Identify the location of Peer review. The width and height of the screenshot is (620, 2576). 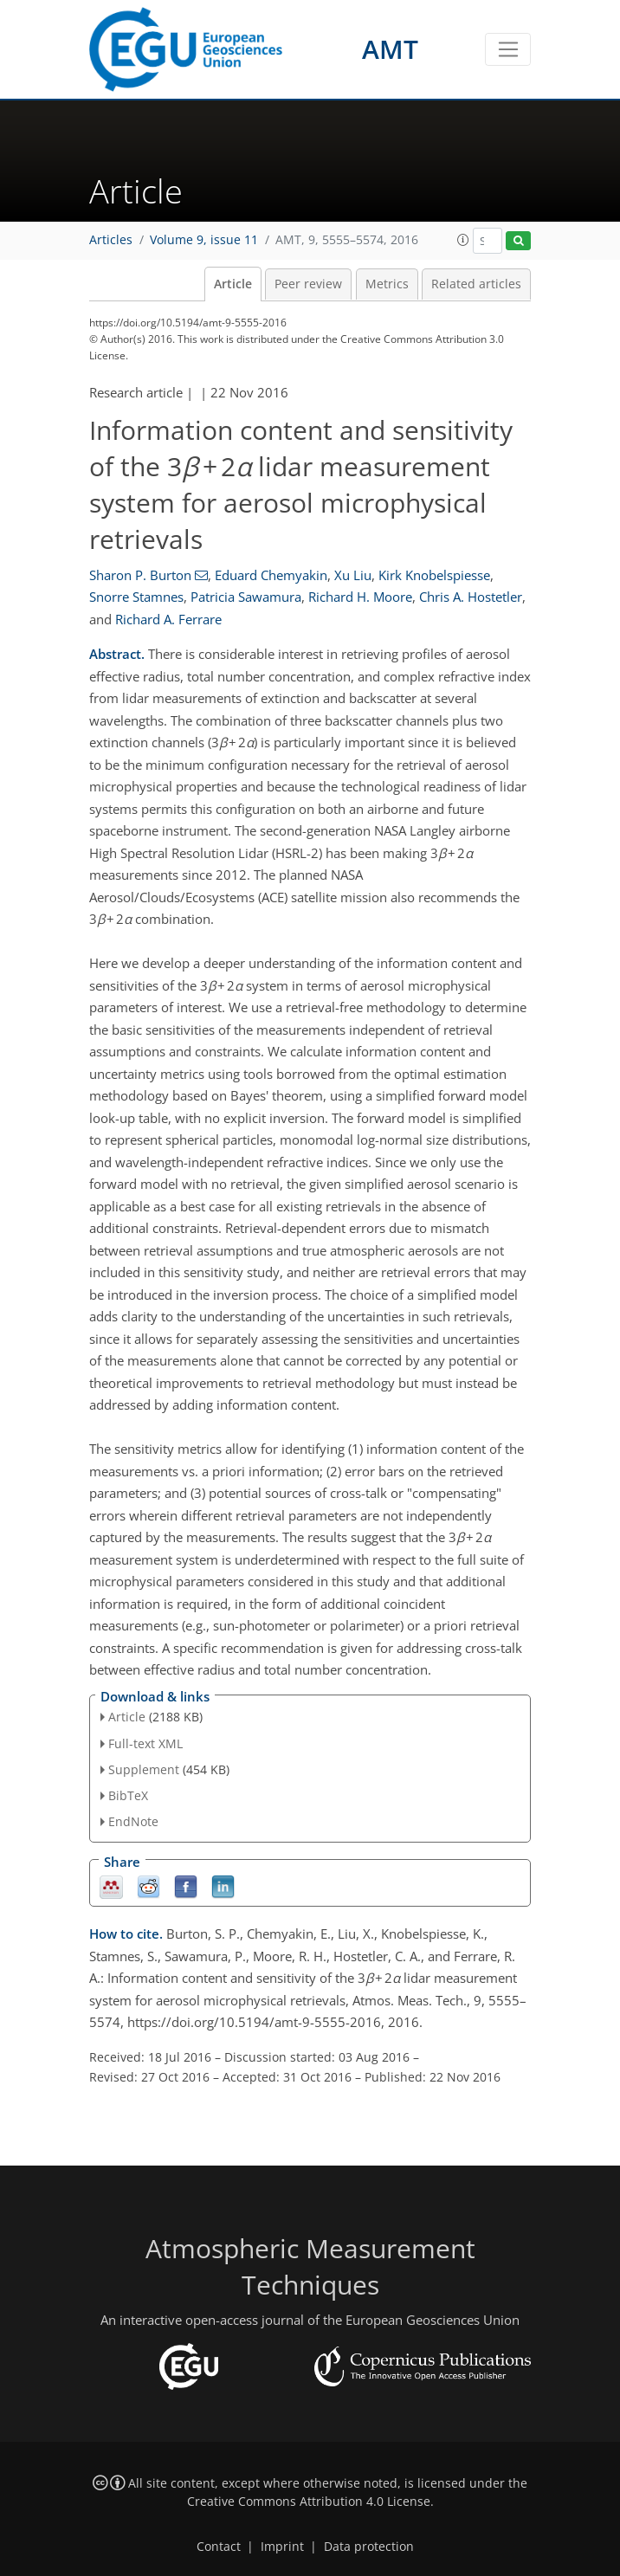
(308, 284).